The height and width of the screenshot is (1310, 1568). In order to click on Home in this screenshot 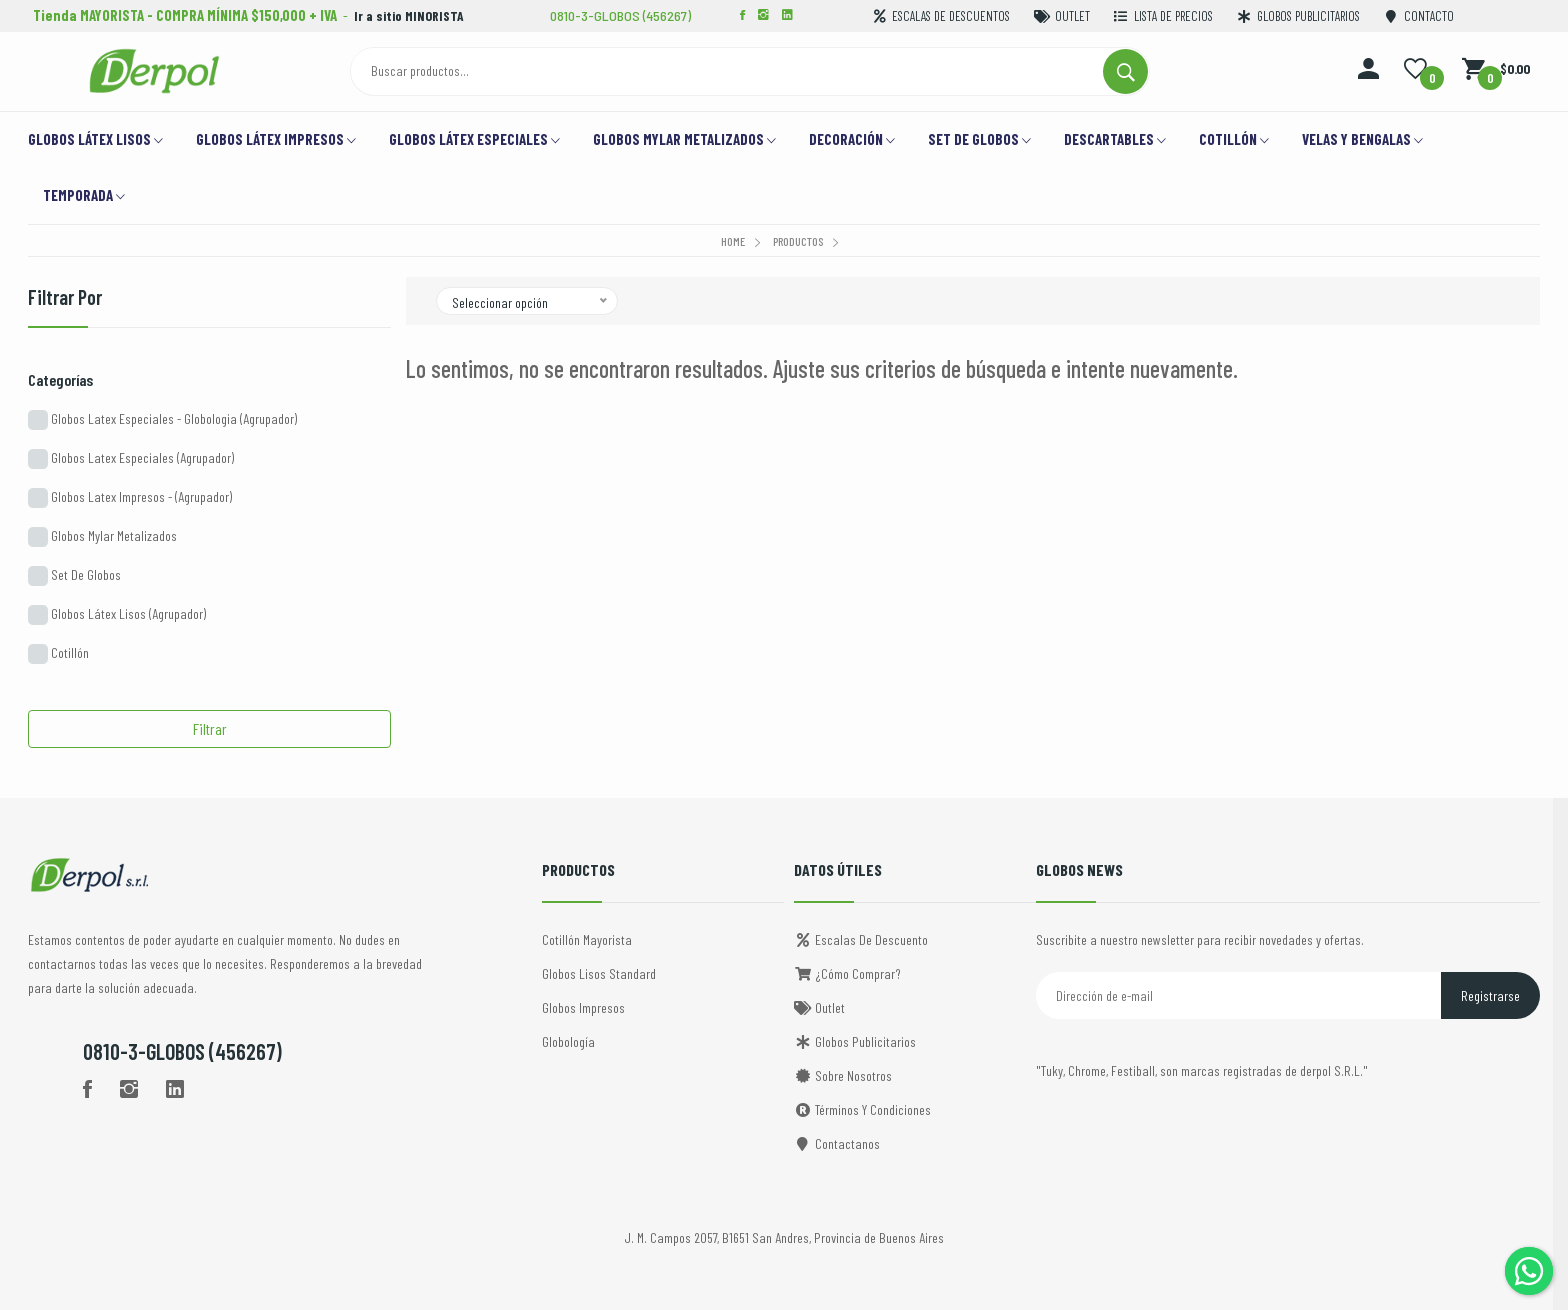, I will do `click(733, 241)`.